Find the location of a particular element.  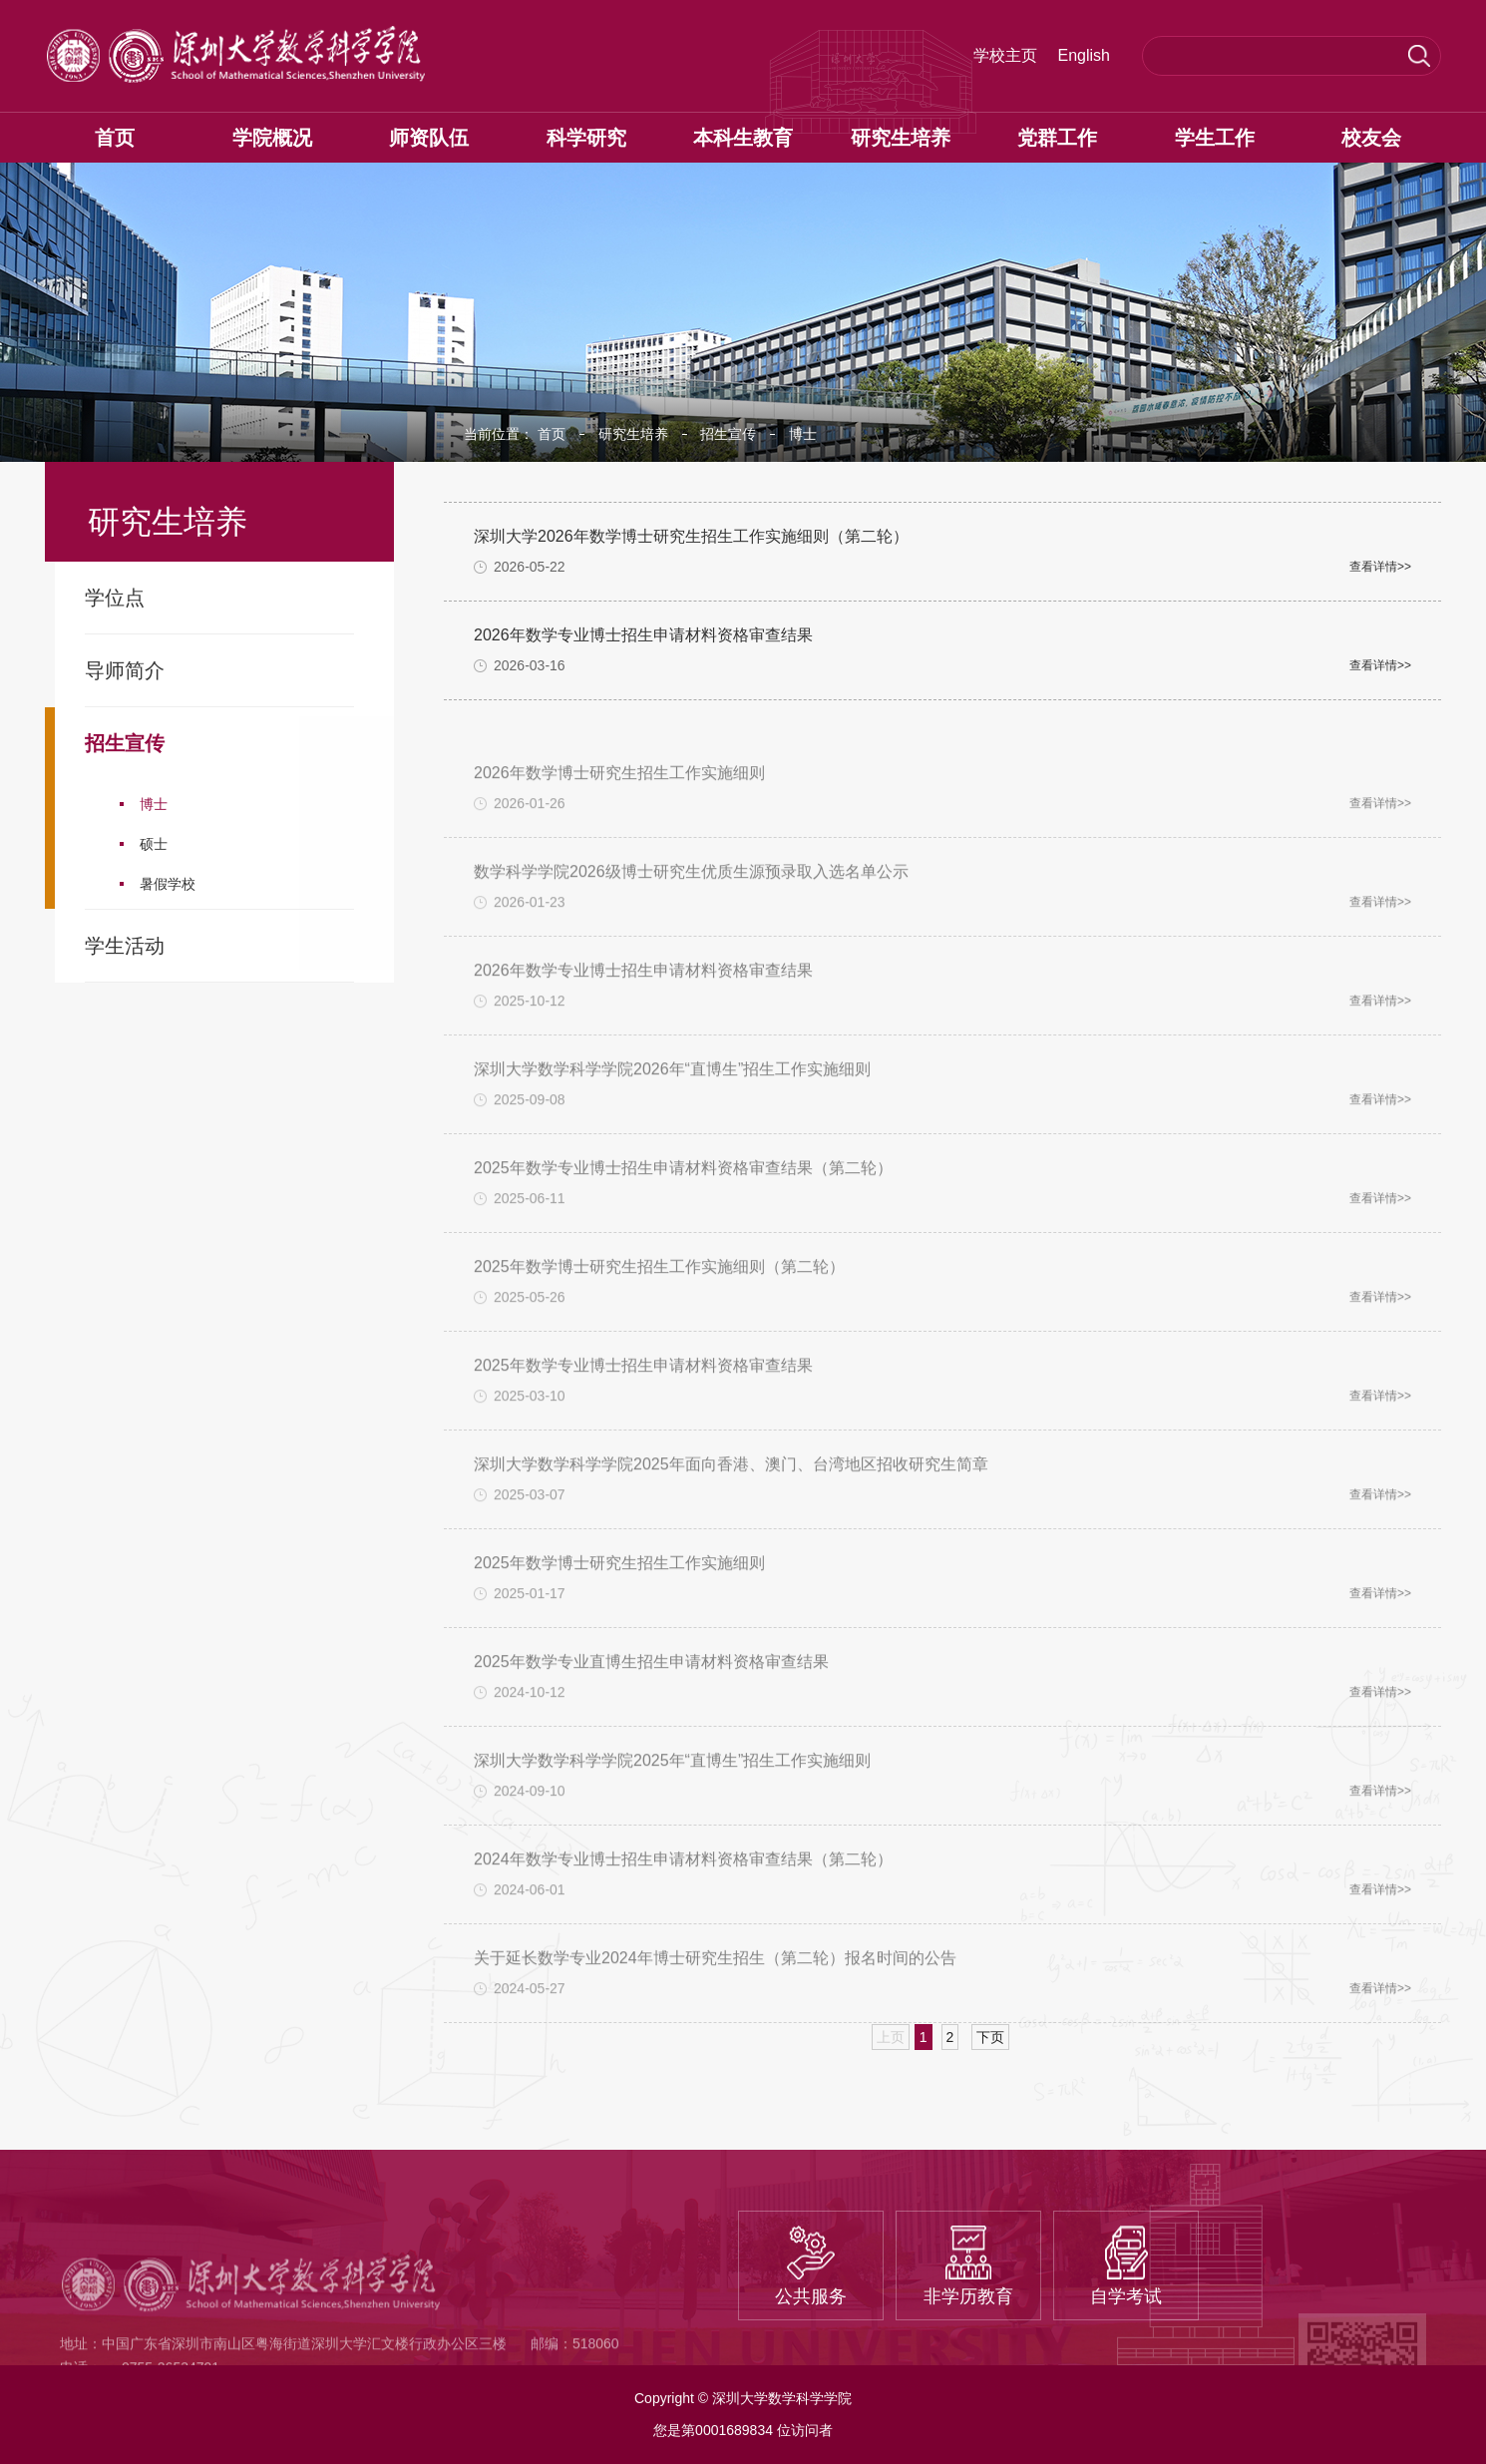

English is located at coordinates (1084, 56).